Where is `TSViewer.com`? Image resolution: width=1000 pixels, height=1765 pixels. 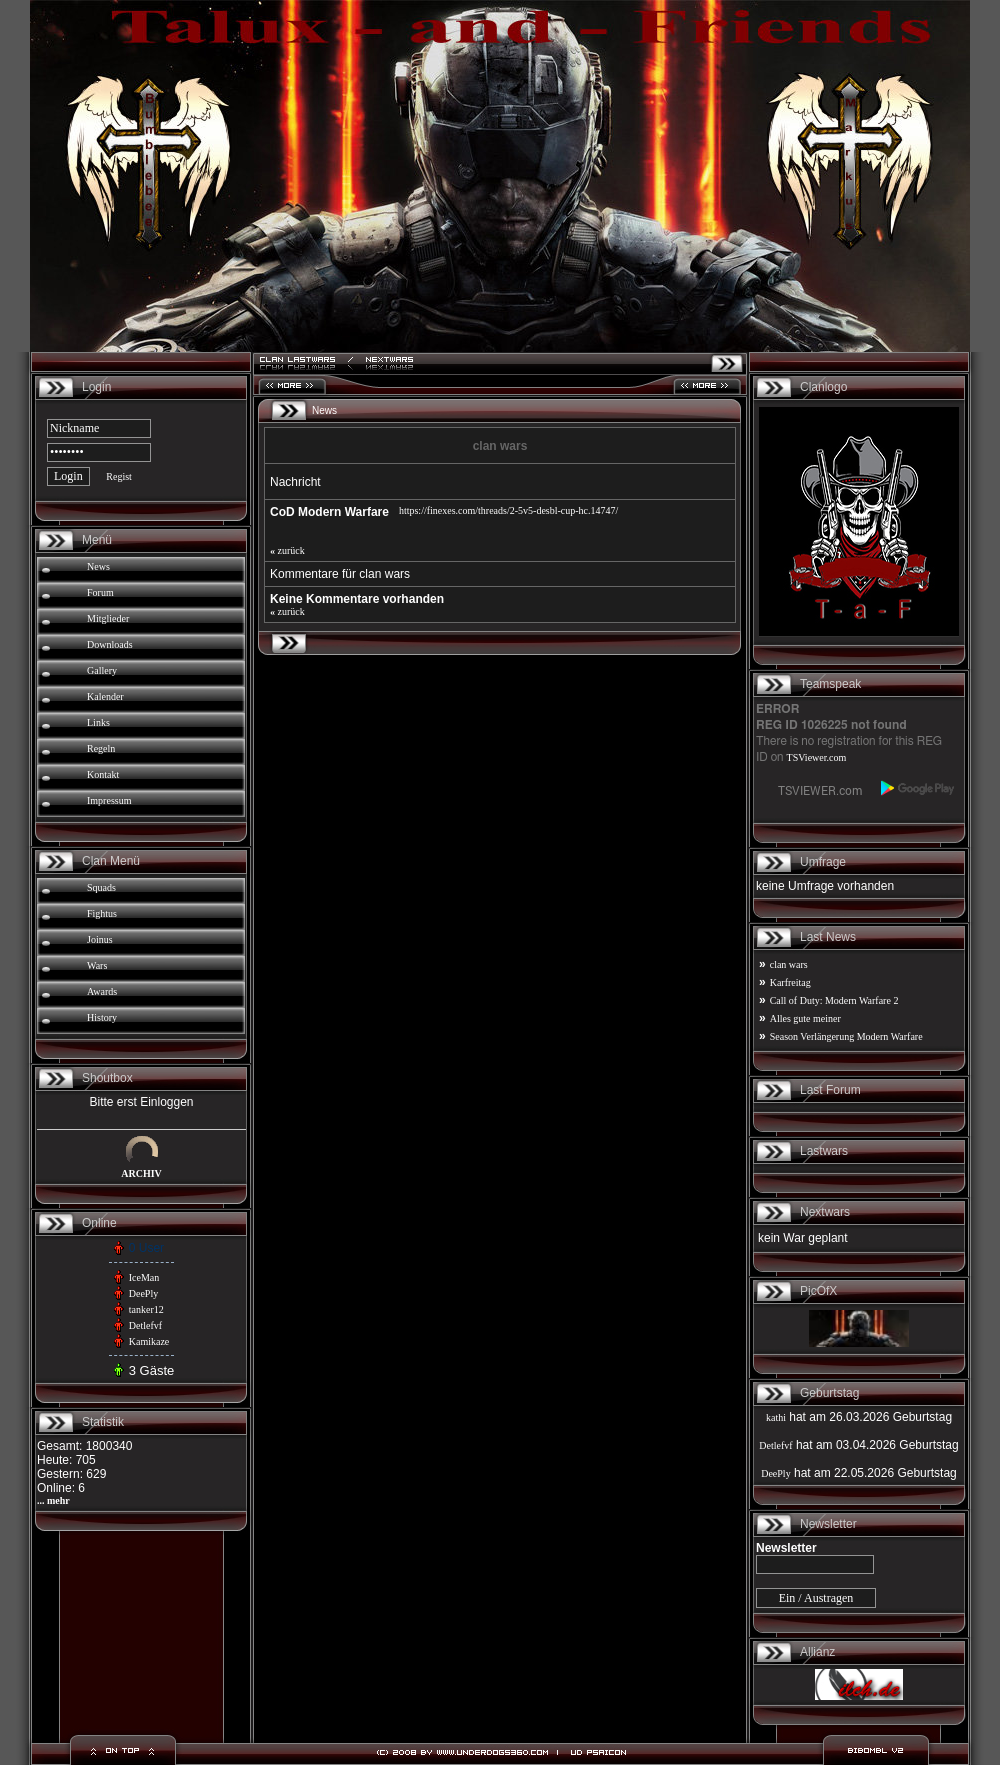 TSViewer.com is located at coordinates (817, 757).